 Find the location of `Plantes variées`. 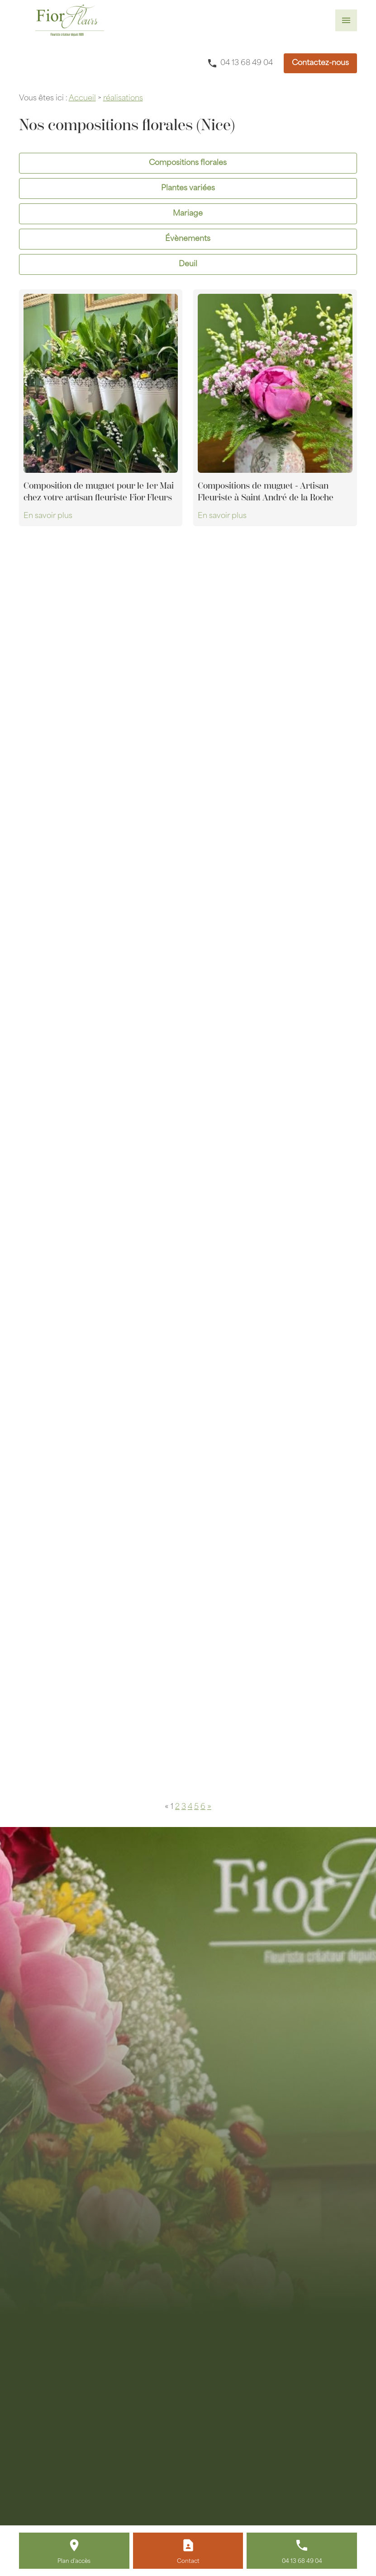

Plantes variées is located at coordinates (188, 188).